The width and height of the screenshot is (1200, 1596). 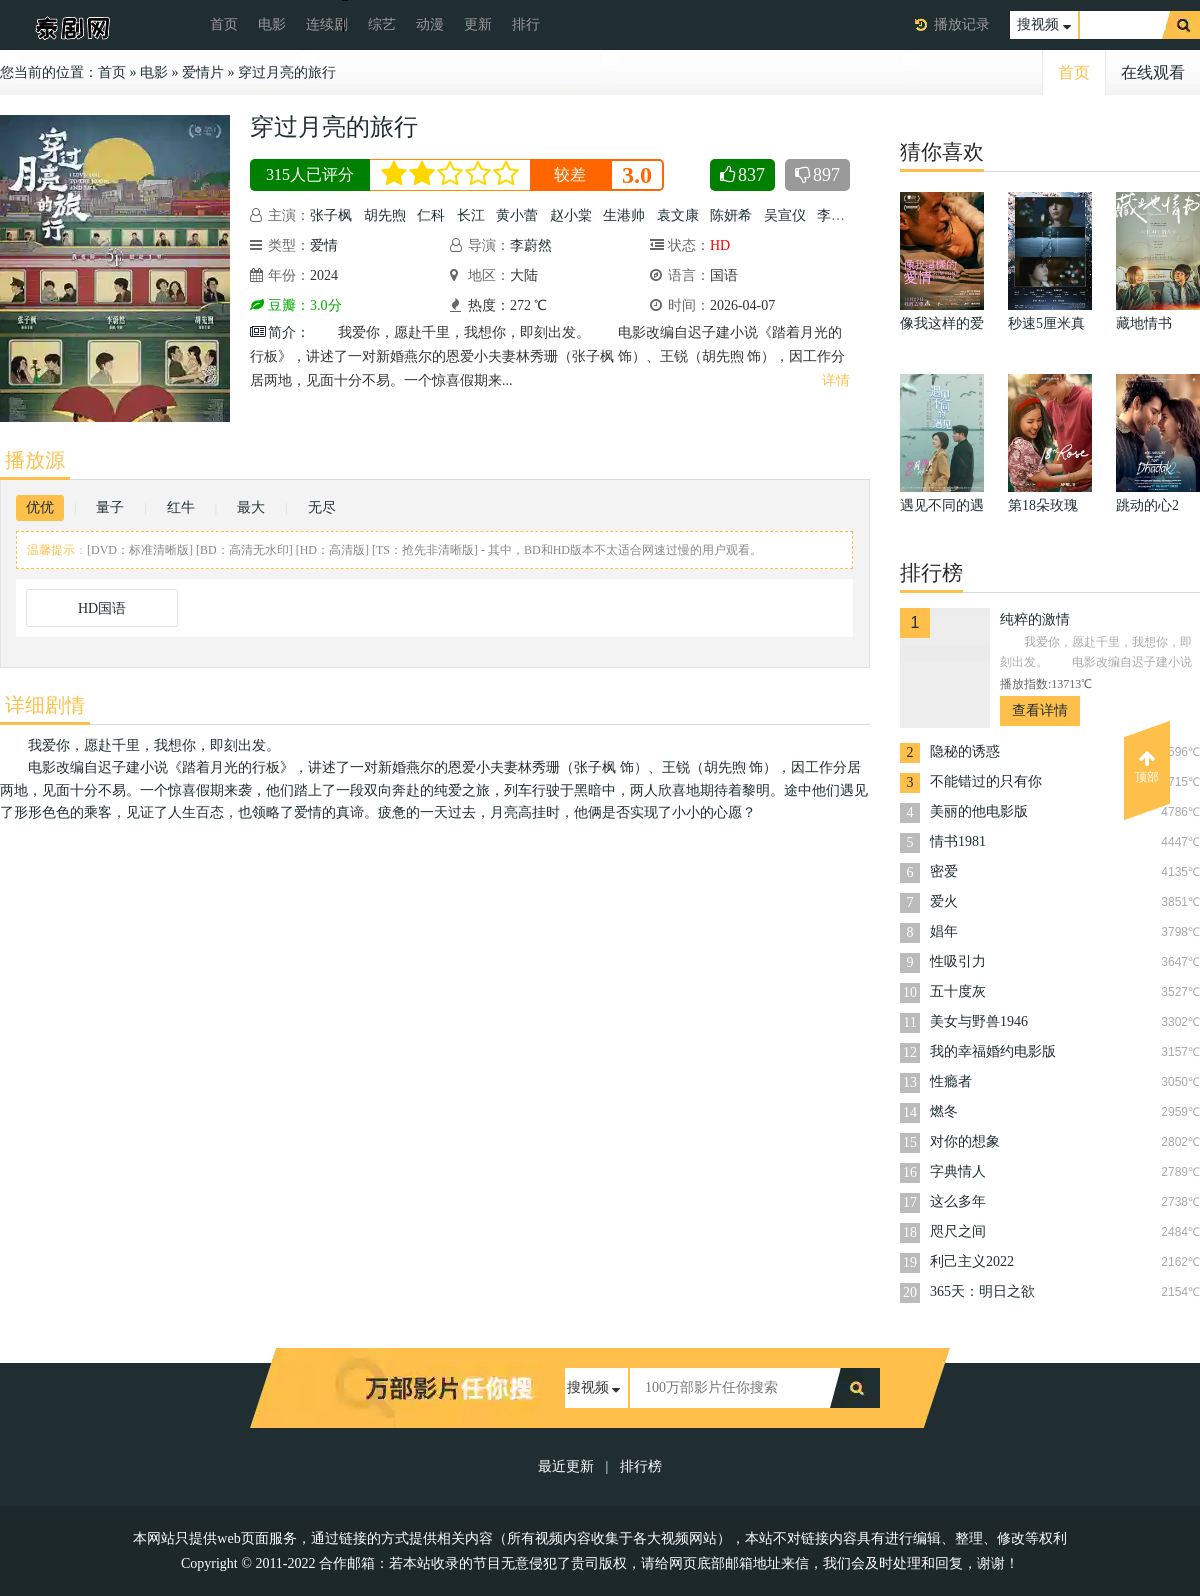 What do you see at coordinates (993, 1051) in the screenshot?
I see `我的幸福婚约电影版` at bounding box center [993, 1051].